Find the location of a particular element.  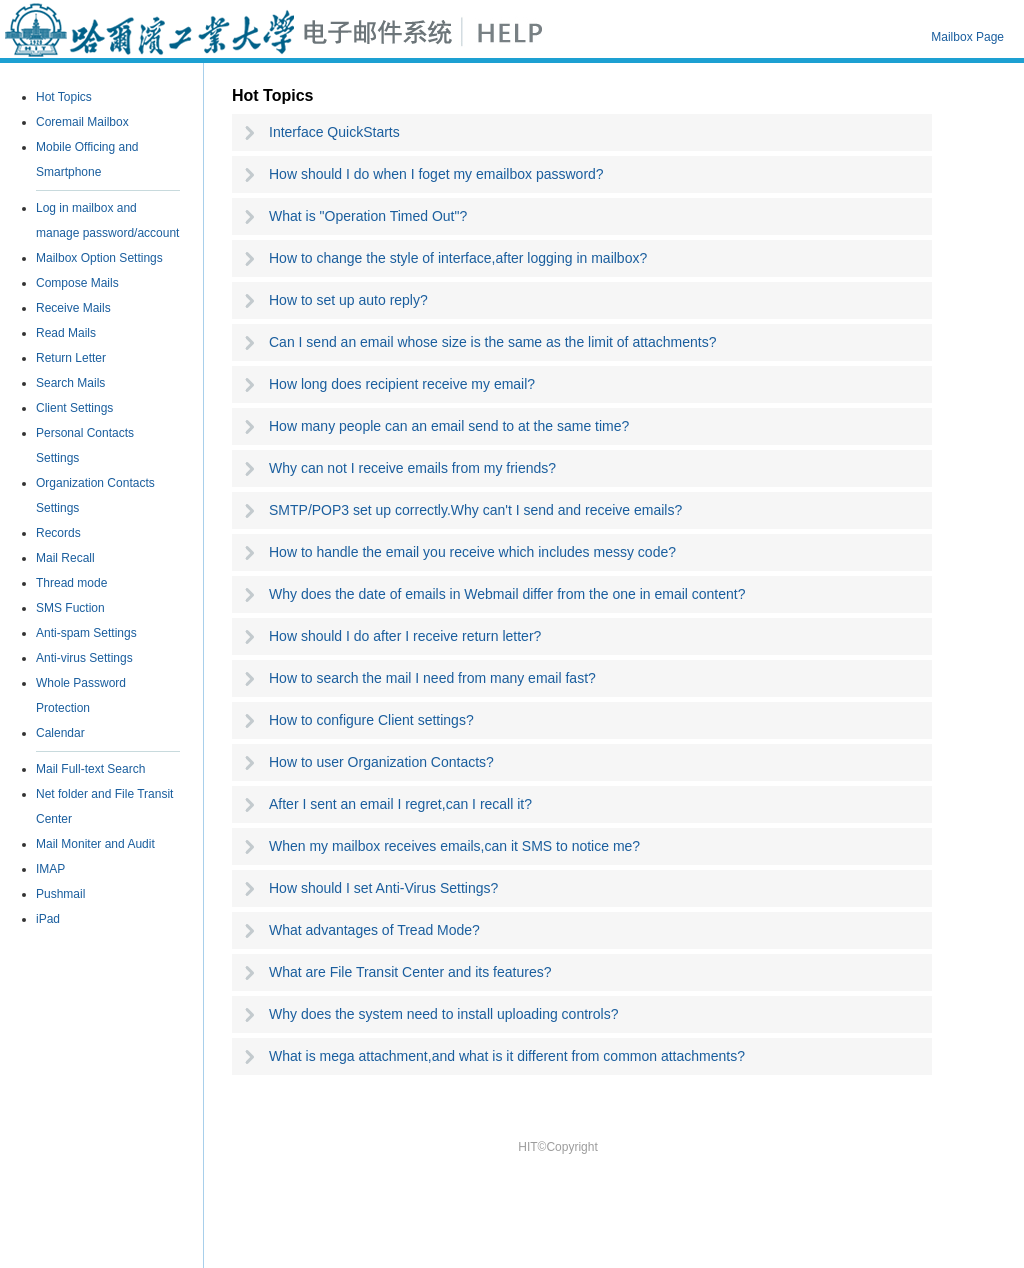

How to handle the email you receive which includes messy code? is located at coordinates (472, 552).